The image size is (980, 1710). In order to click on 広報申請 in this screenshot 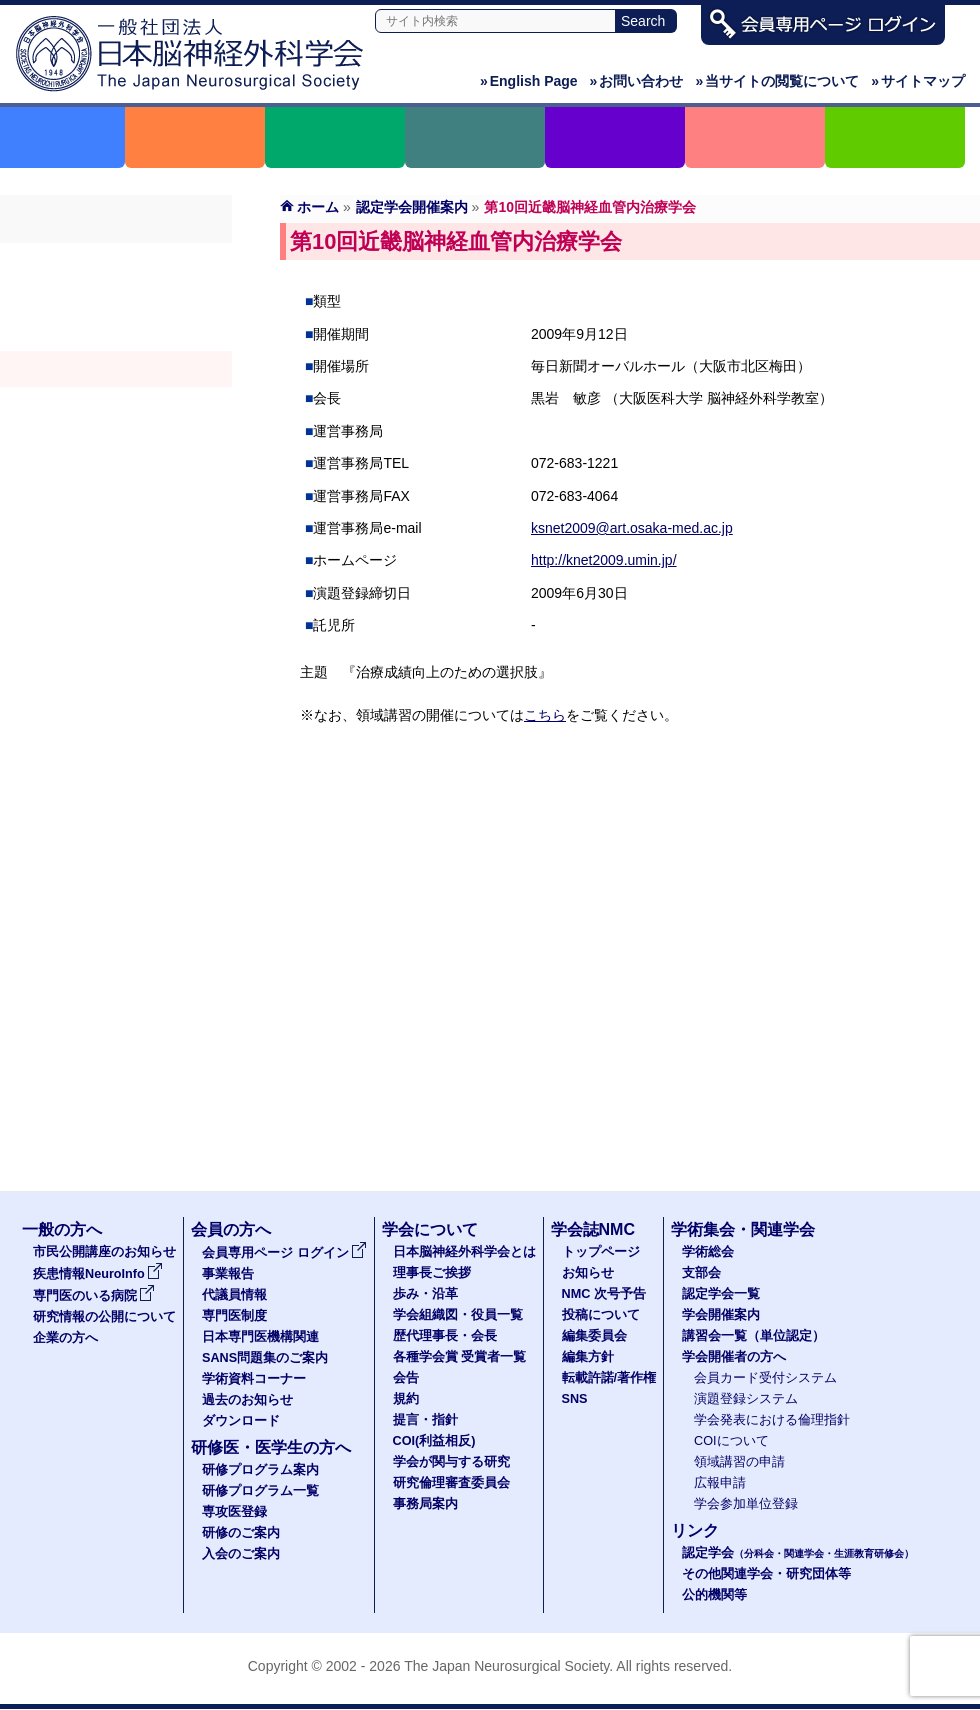, I will do `click(720, 1483)`.